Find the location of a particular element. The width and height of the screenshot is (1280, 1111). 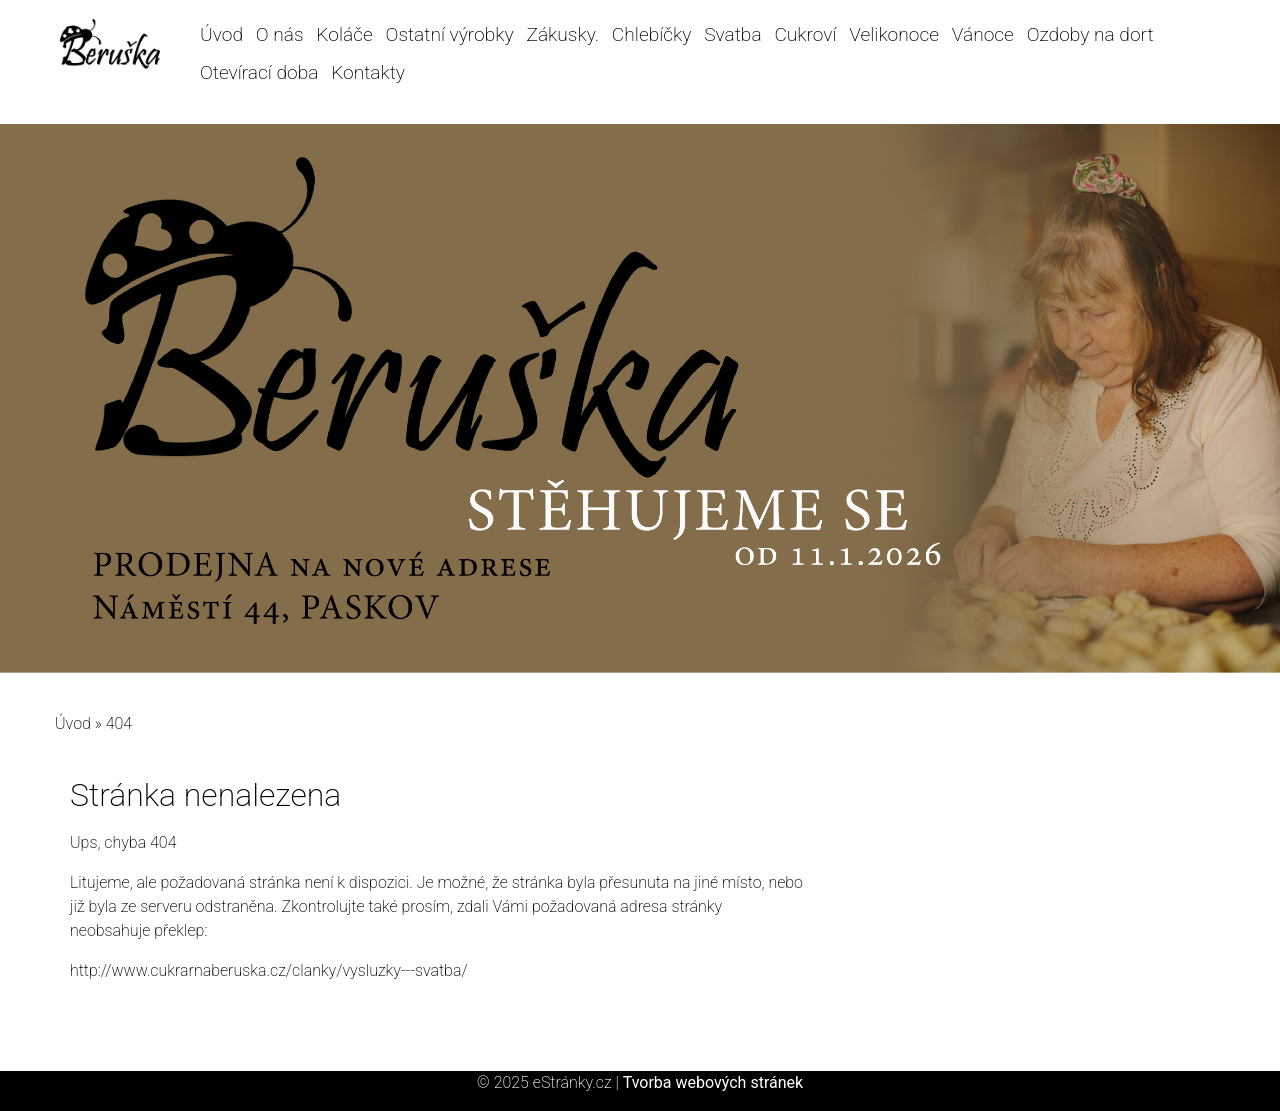

Ostatní výrobky is located at coordinates (450, 34).